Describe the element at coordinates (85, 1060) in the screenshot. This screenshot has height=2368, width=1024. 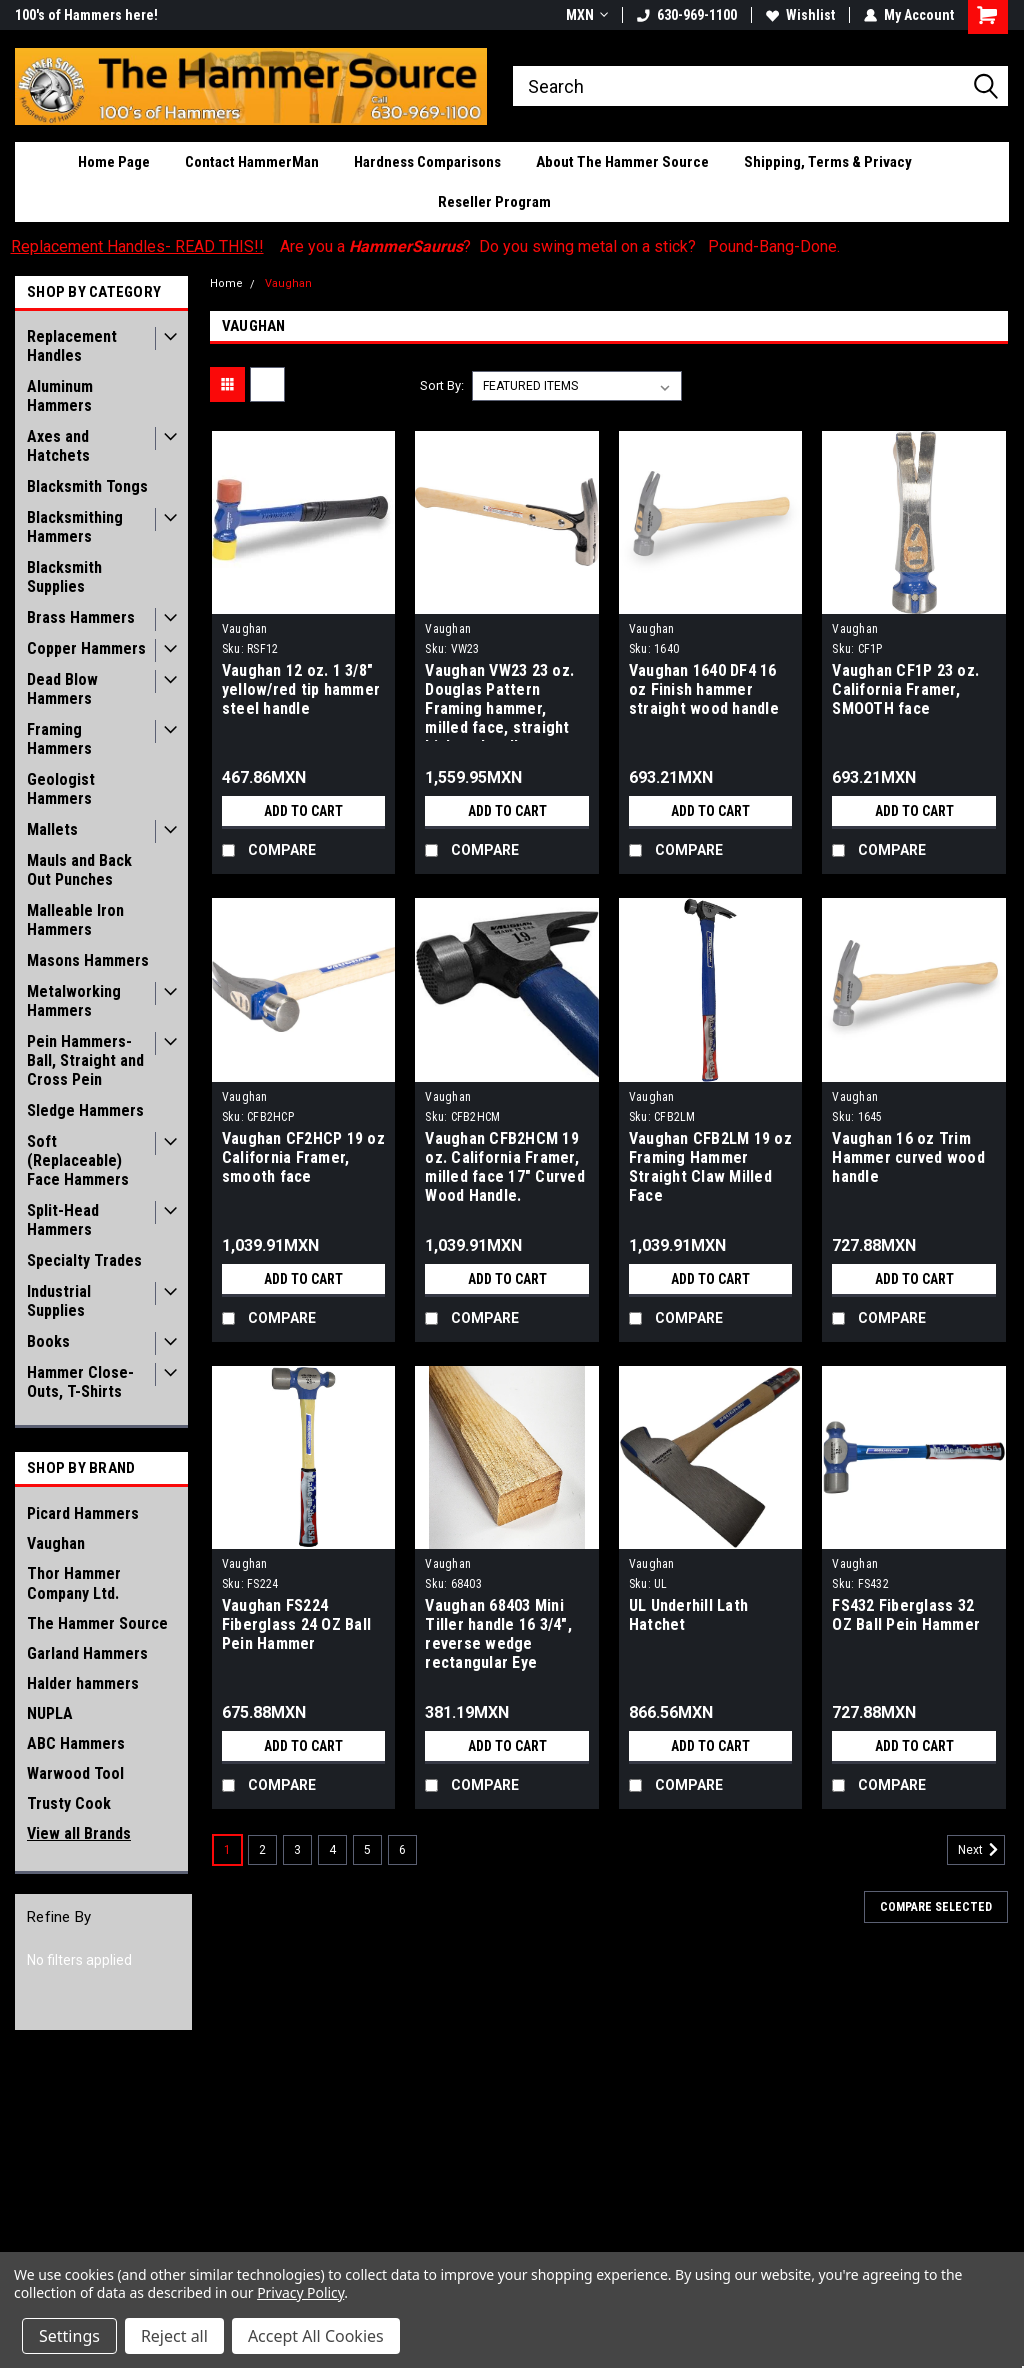
I see `Pein Hammers- Ball, Straight and Cross Pein` at that location.